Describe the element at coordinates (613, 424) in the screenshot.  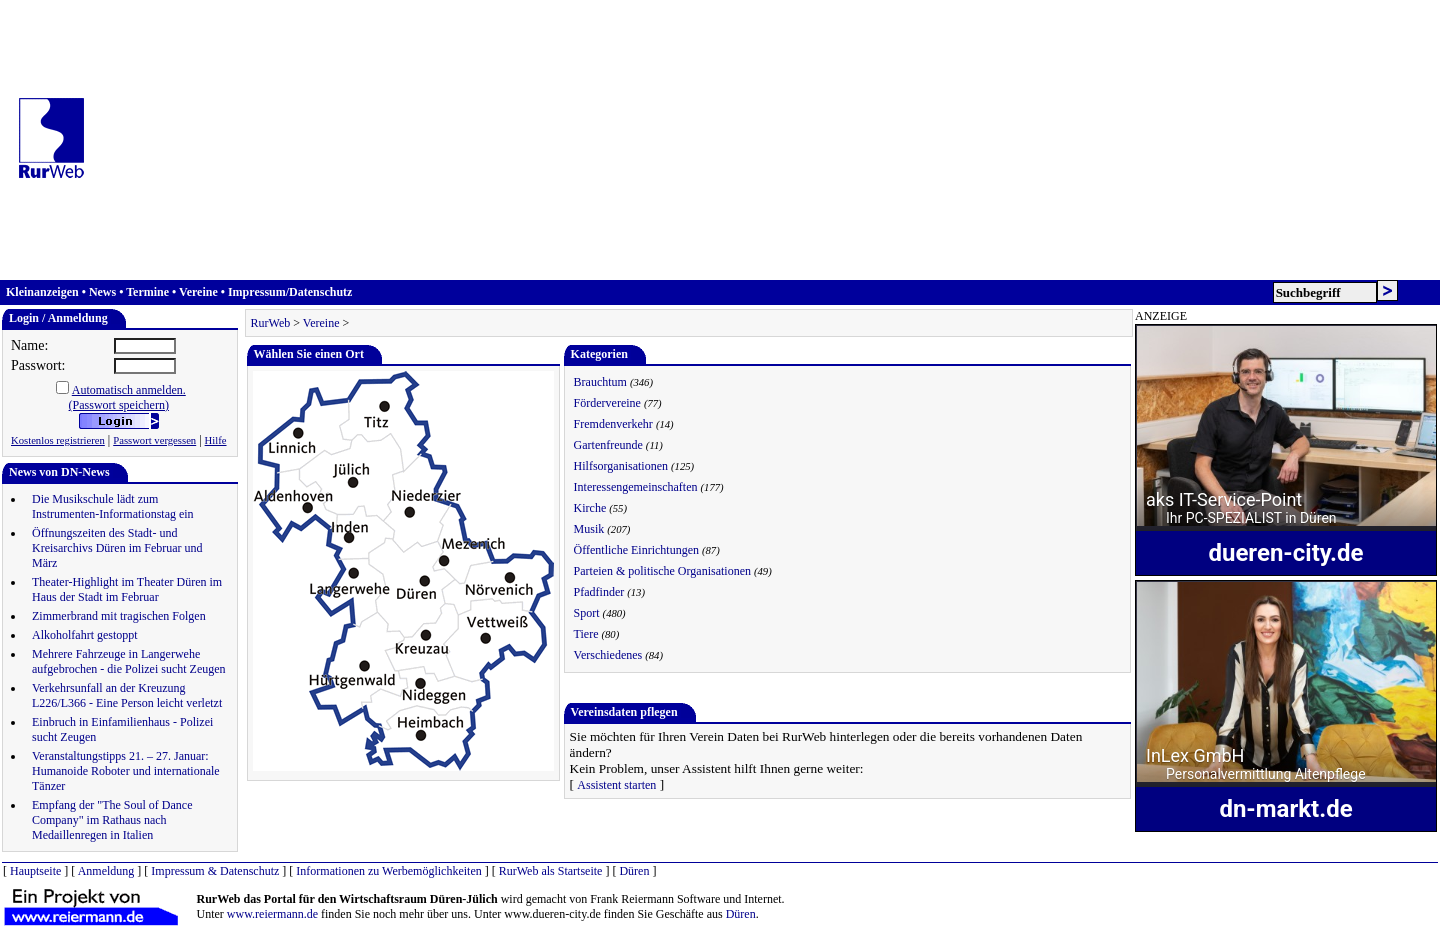
I see `Fremdenverkehr` at that location.